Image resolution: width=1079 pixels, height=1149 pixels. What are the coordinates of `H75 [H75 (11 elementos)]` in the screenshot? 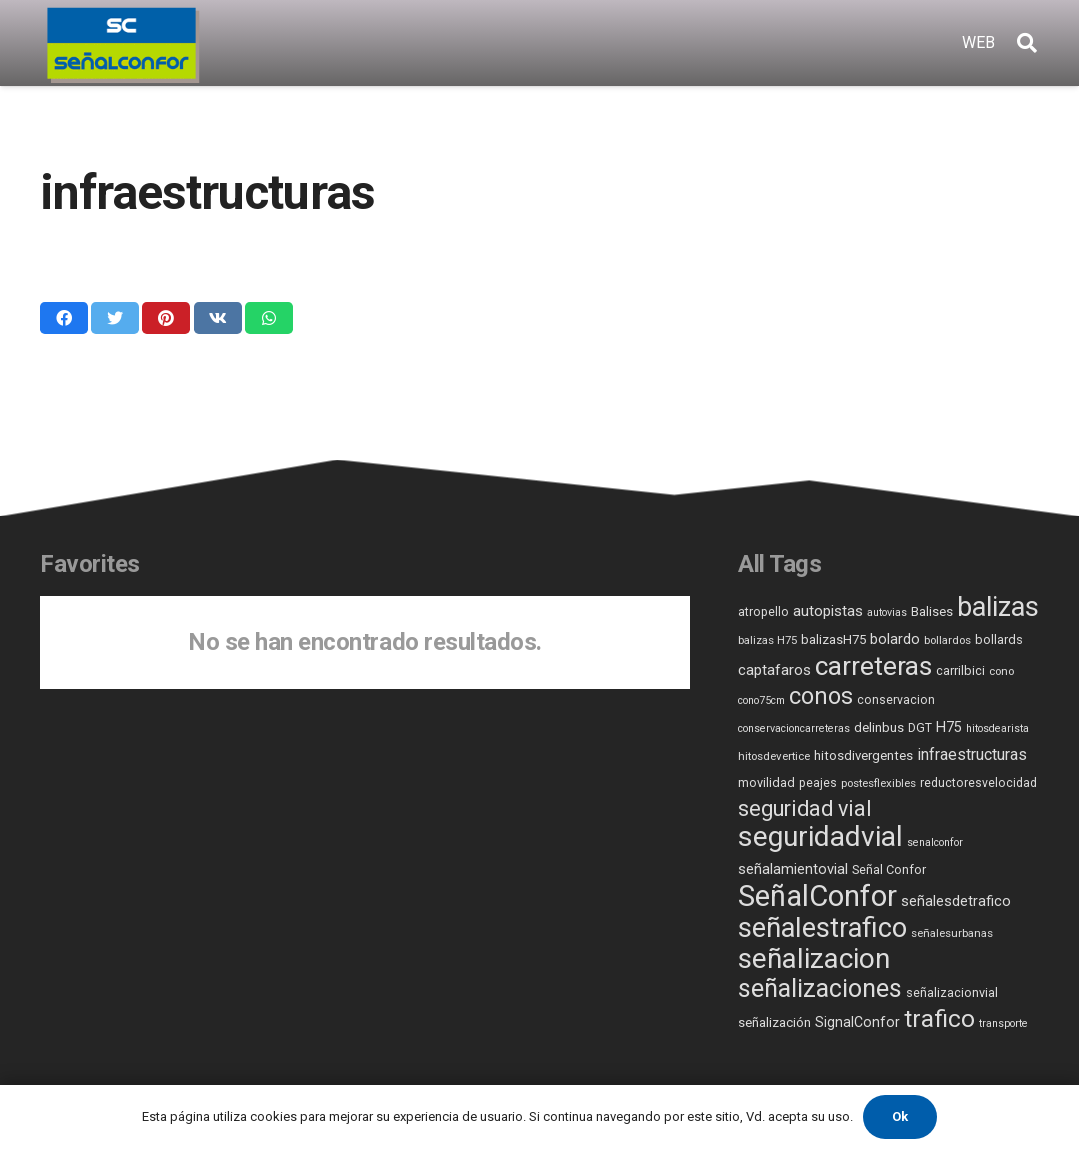 It's located at (949, 727).